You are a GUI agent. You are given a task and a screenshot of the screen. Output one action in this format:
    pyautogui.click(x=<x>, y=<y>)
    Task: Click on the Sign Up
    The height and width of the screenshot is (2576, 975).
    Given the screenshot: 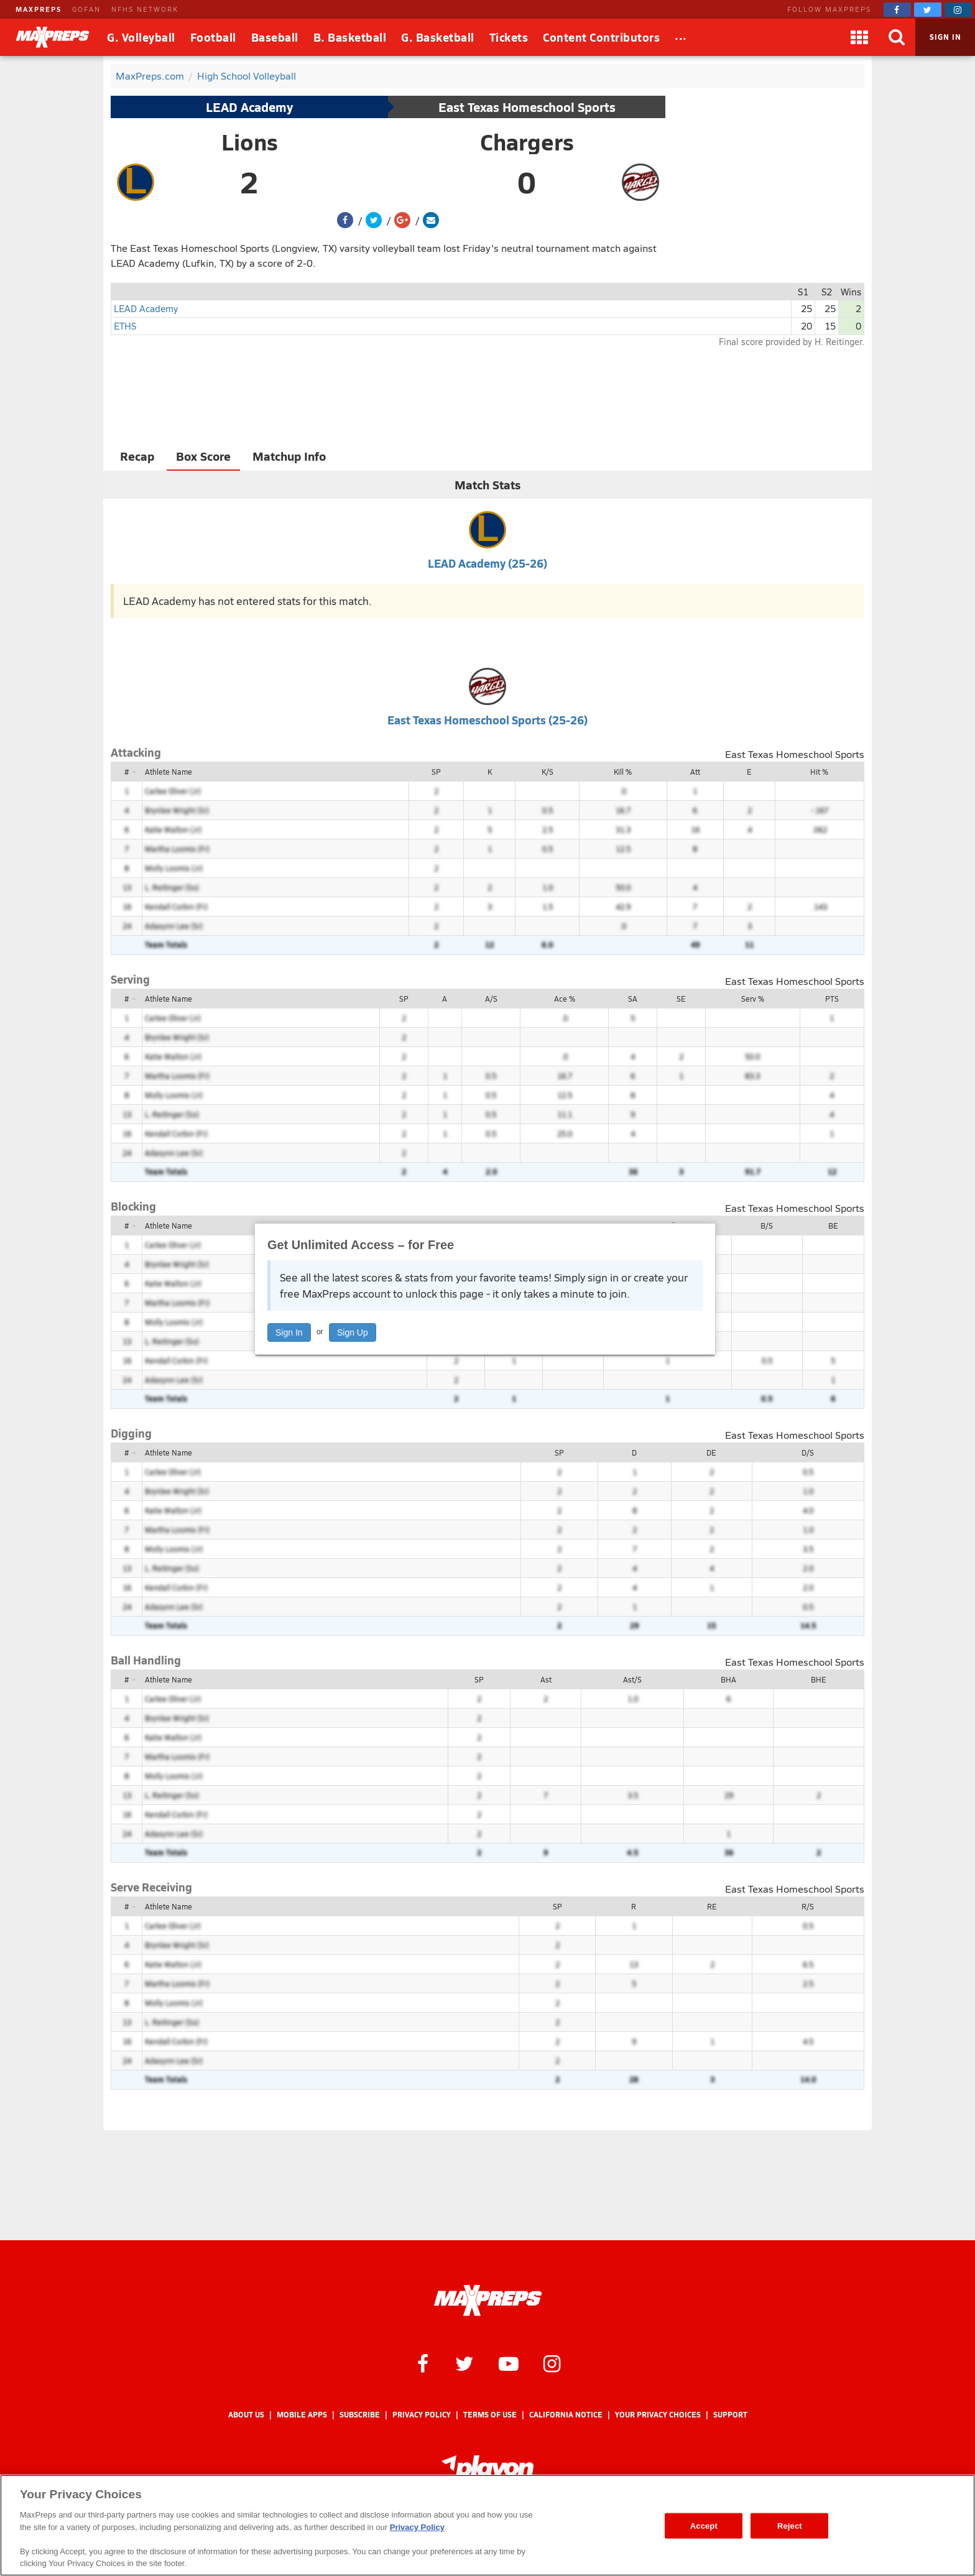 What is the action you would take?
    pyautogui.click(x=352, y=1332)
    